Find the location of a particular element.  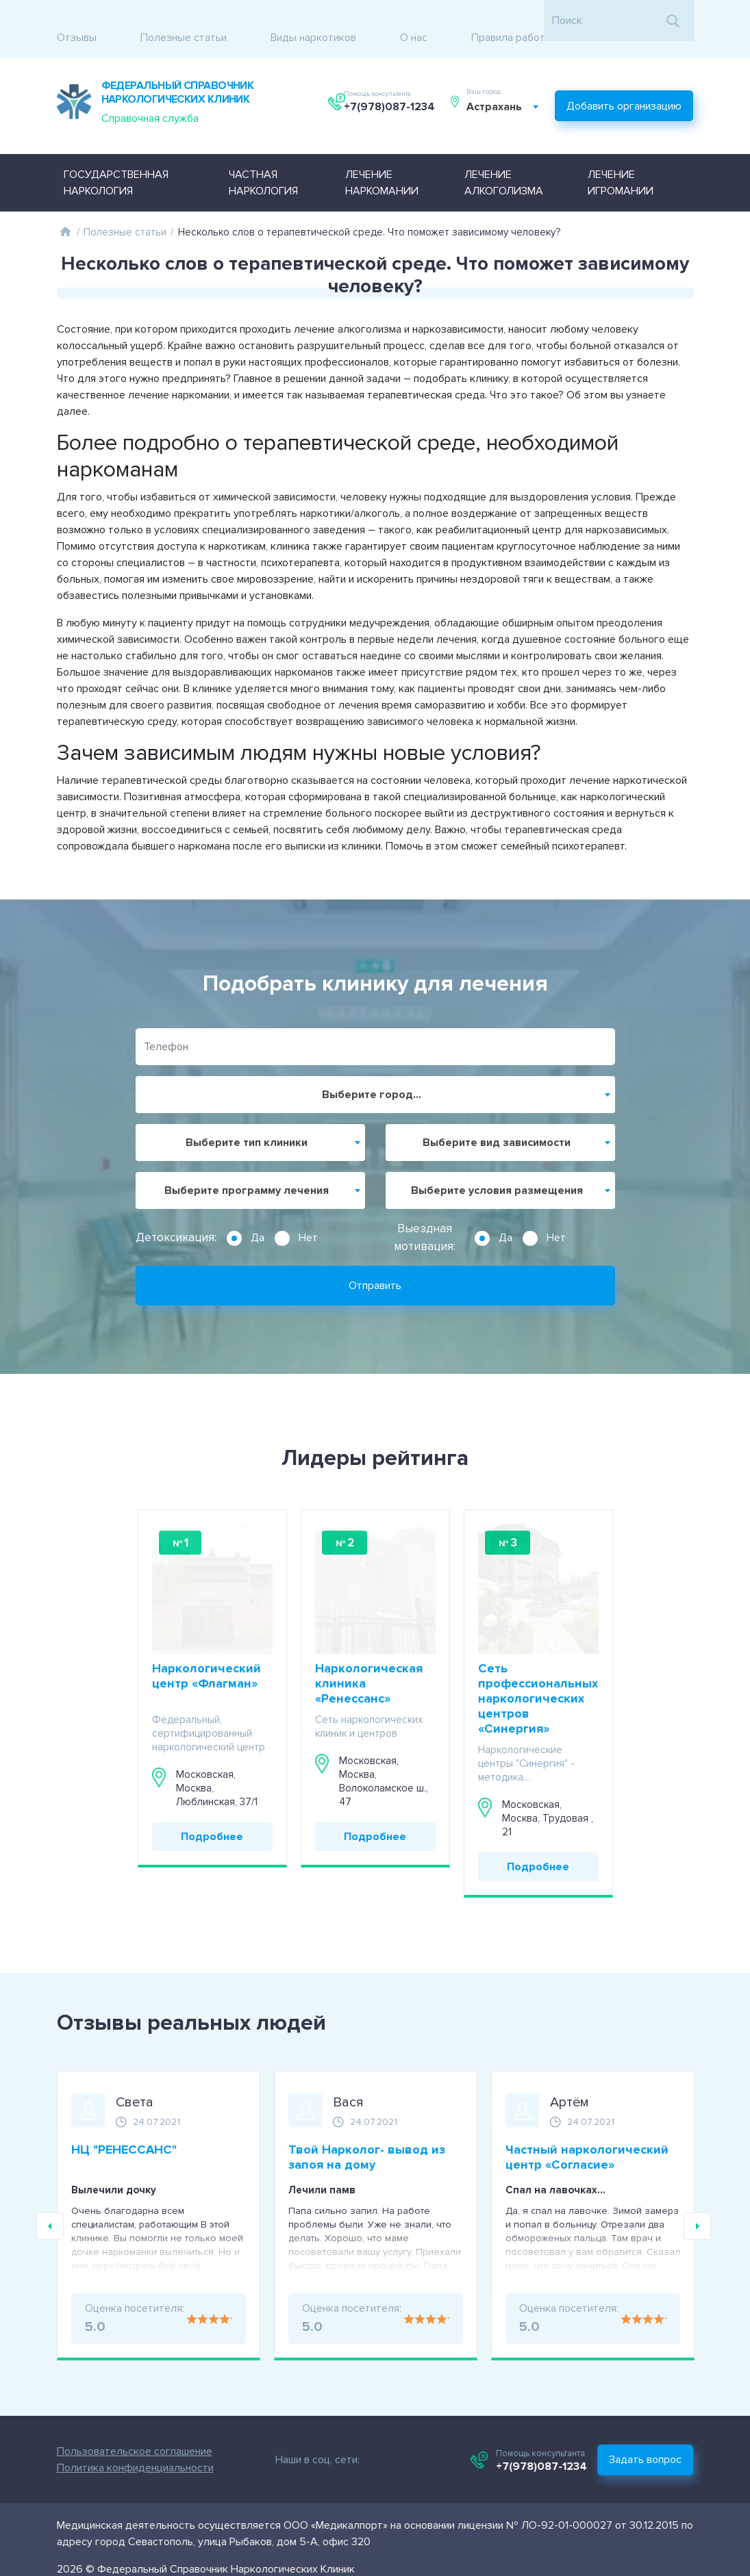

Отправить is located at coordinates (375, 1260).